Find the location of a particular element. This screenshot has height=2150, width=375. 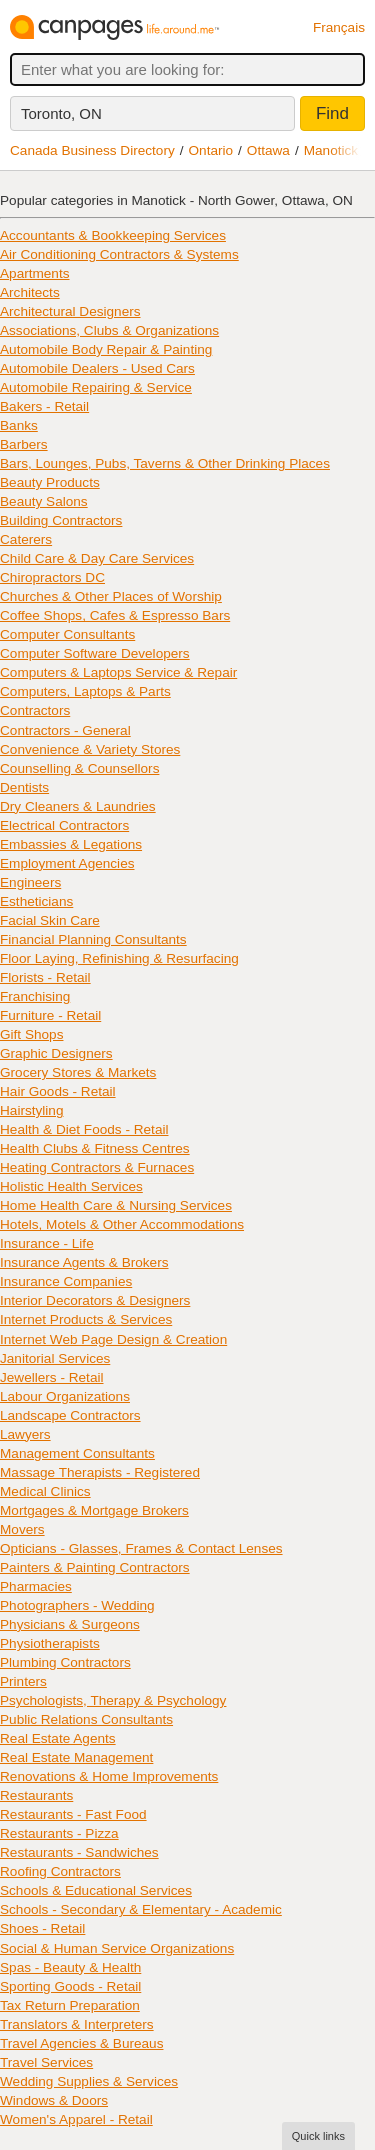

Franchising is located at coordinates (35, 996).